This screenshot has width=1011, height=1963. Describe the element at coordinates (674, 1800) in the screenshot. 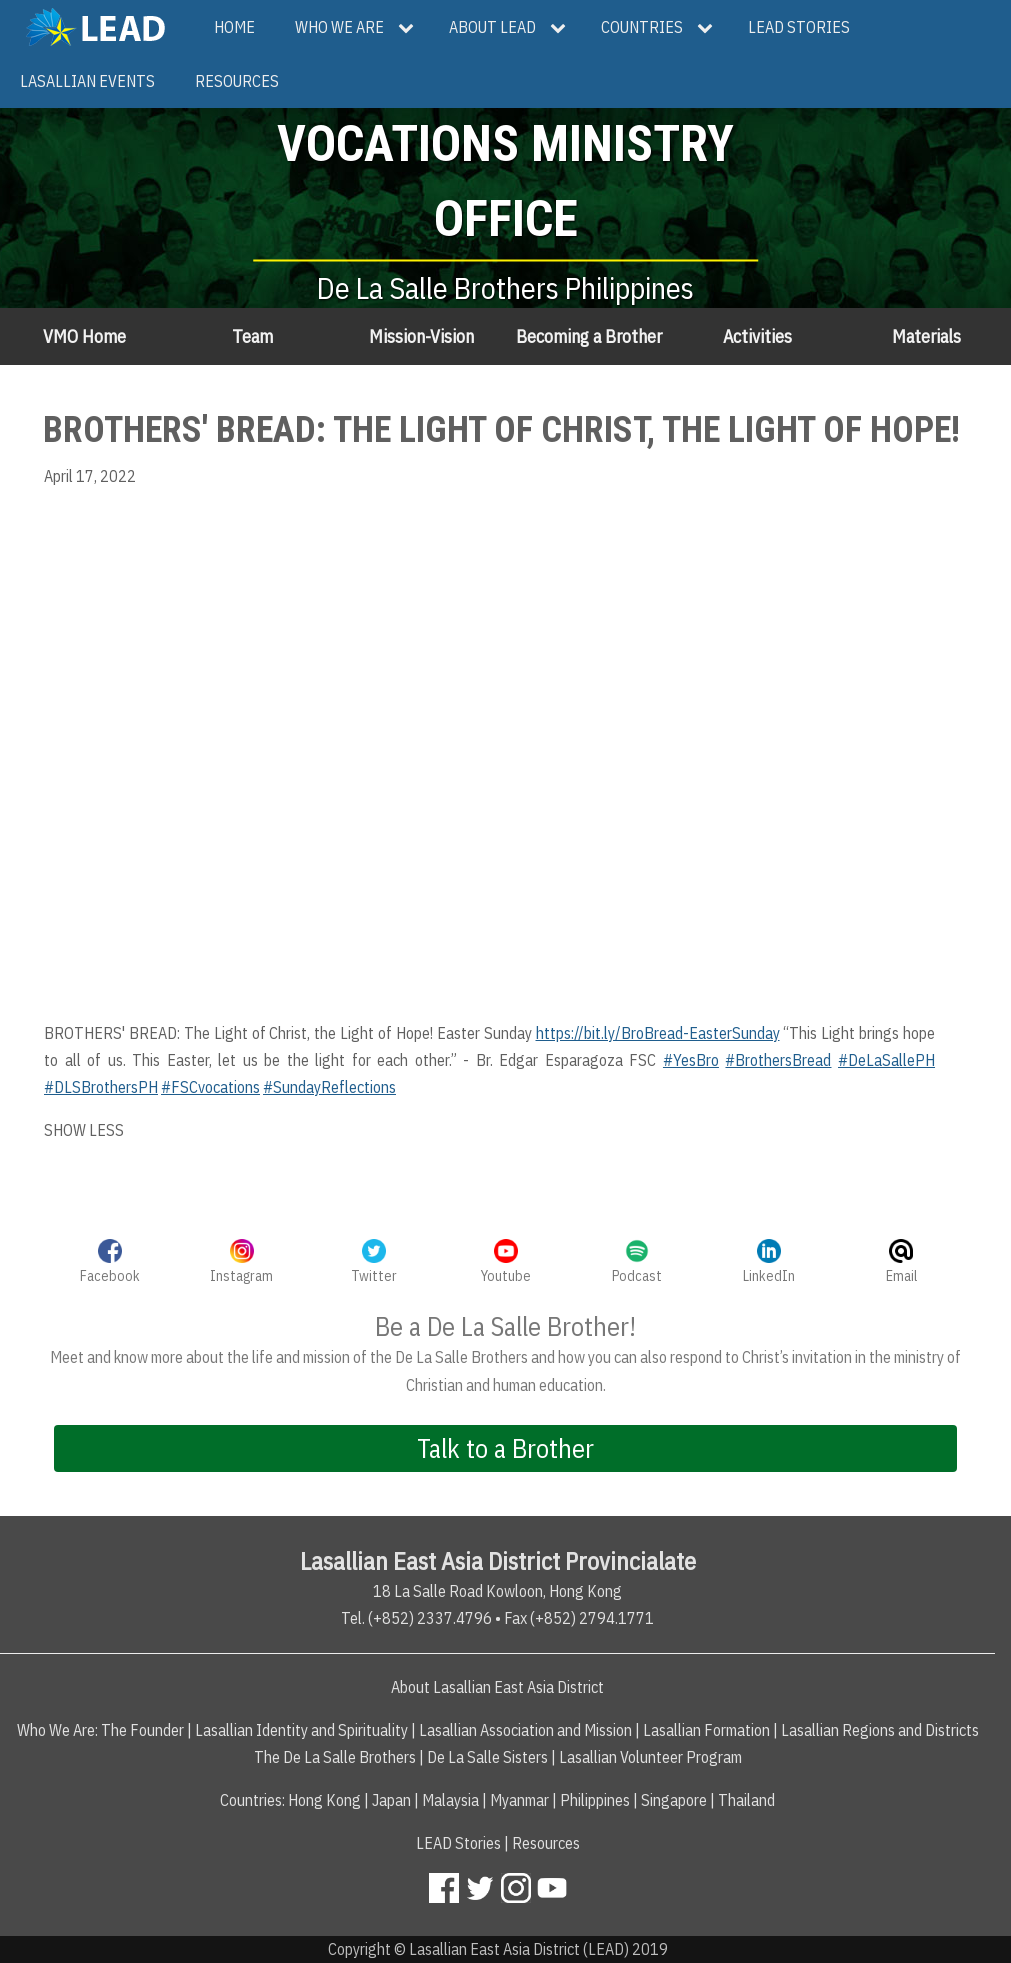

I see `Singapore` at that location.